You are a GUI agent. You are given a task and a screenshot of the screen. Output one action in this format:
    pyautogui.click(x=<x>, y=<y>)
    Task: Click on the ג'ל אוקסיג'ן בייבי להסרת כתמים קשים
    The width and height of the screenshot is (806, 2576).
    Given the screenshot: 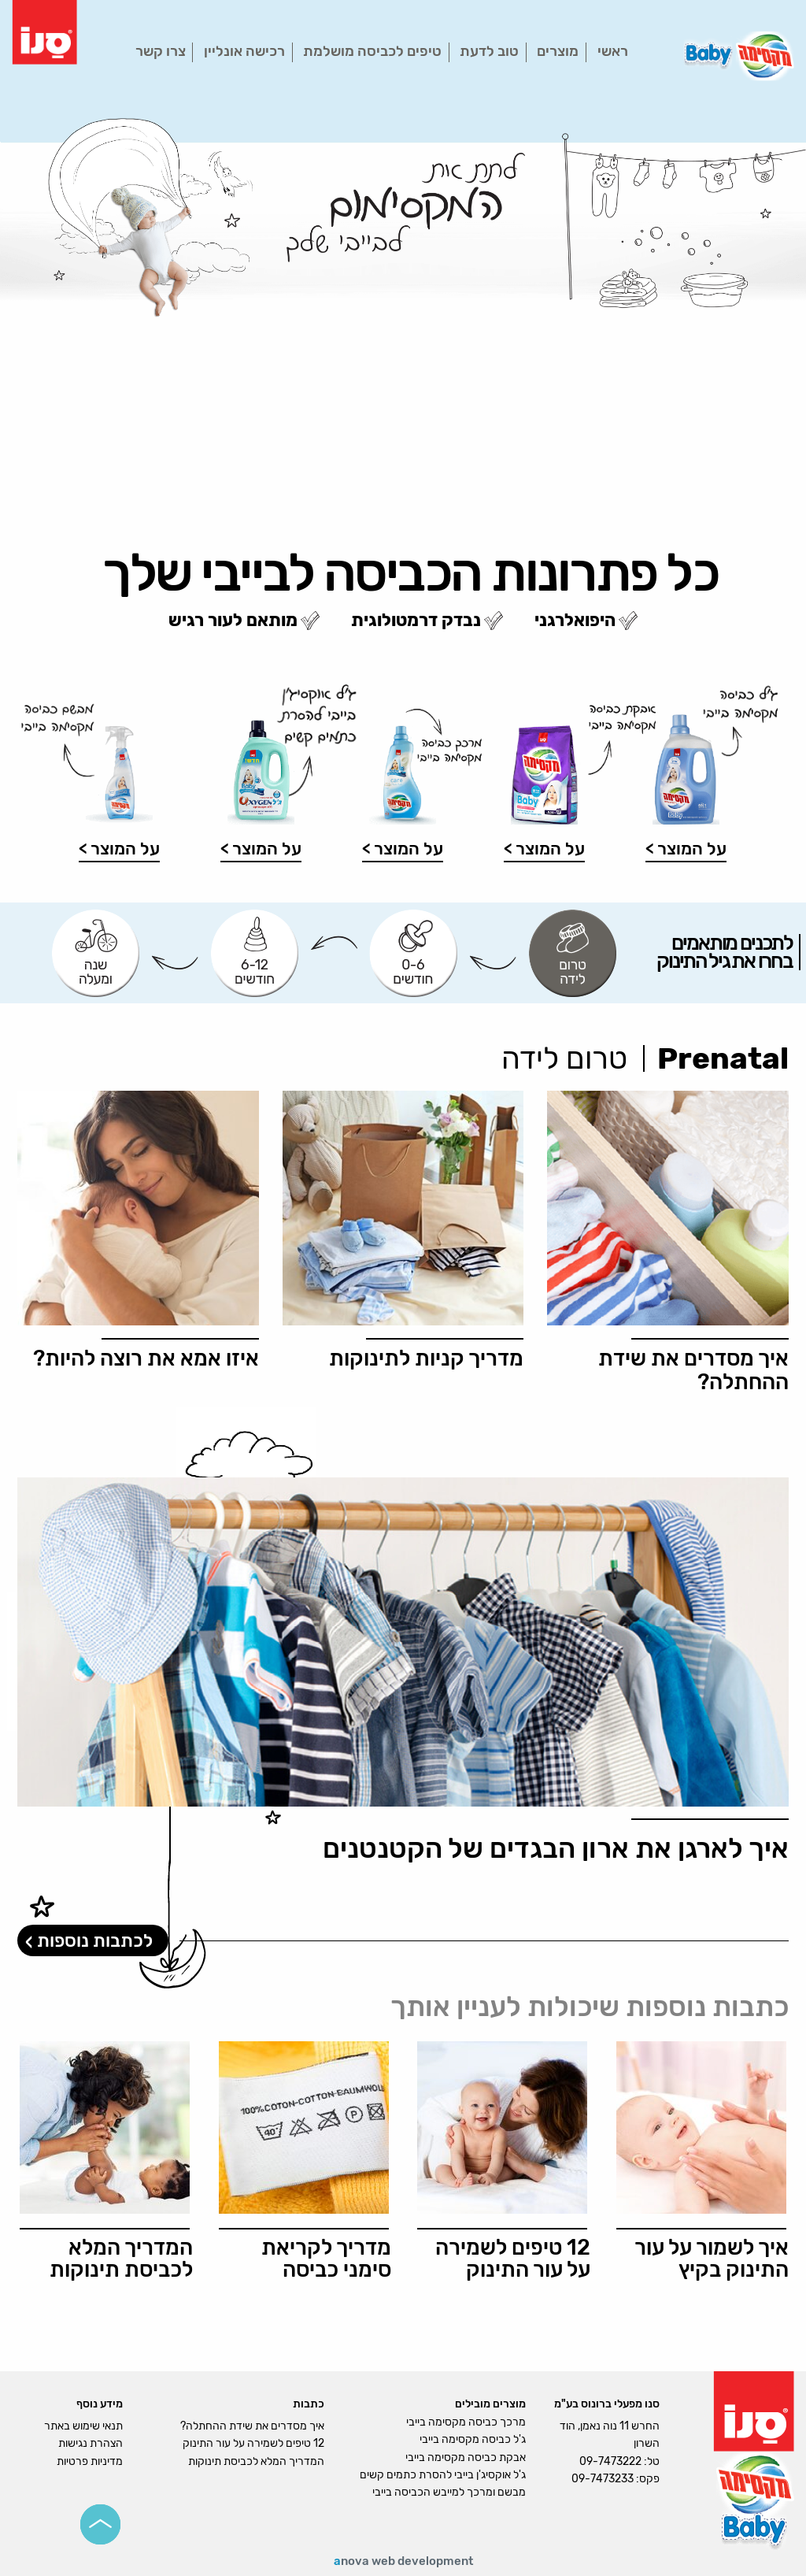 What is the action you would take?
    pyautogui.click(x=443, y=2474)
    